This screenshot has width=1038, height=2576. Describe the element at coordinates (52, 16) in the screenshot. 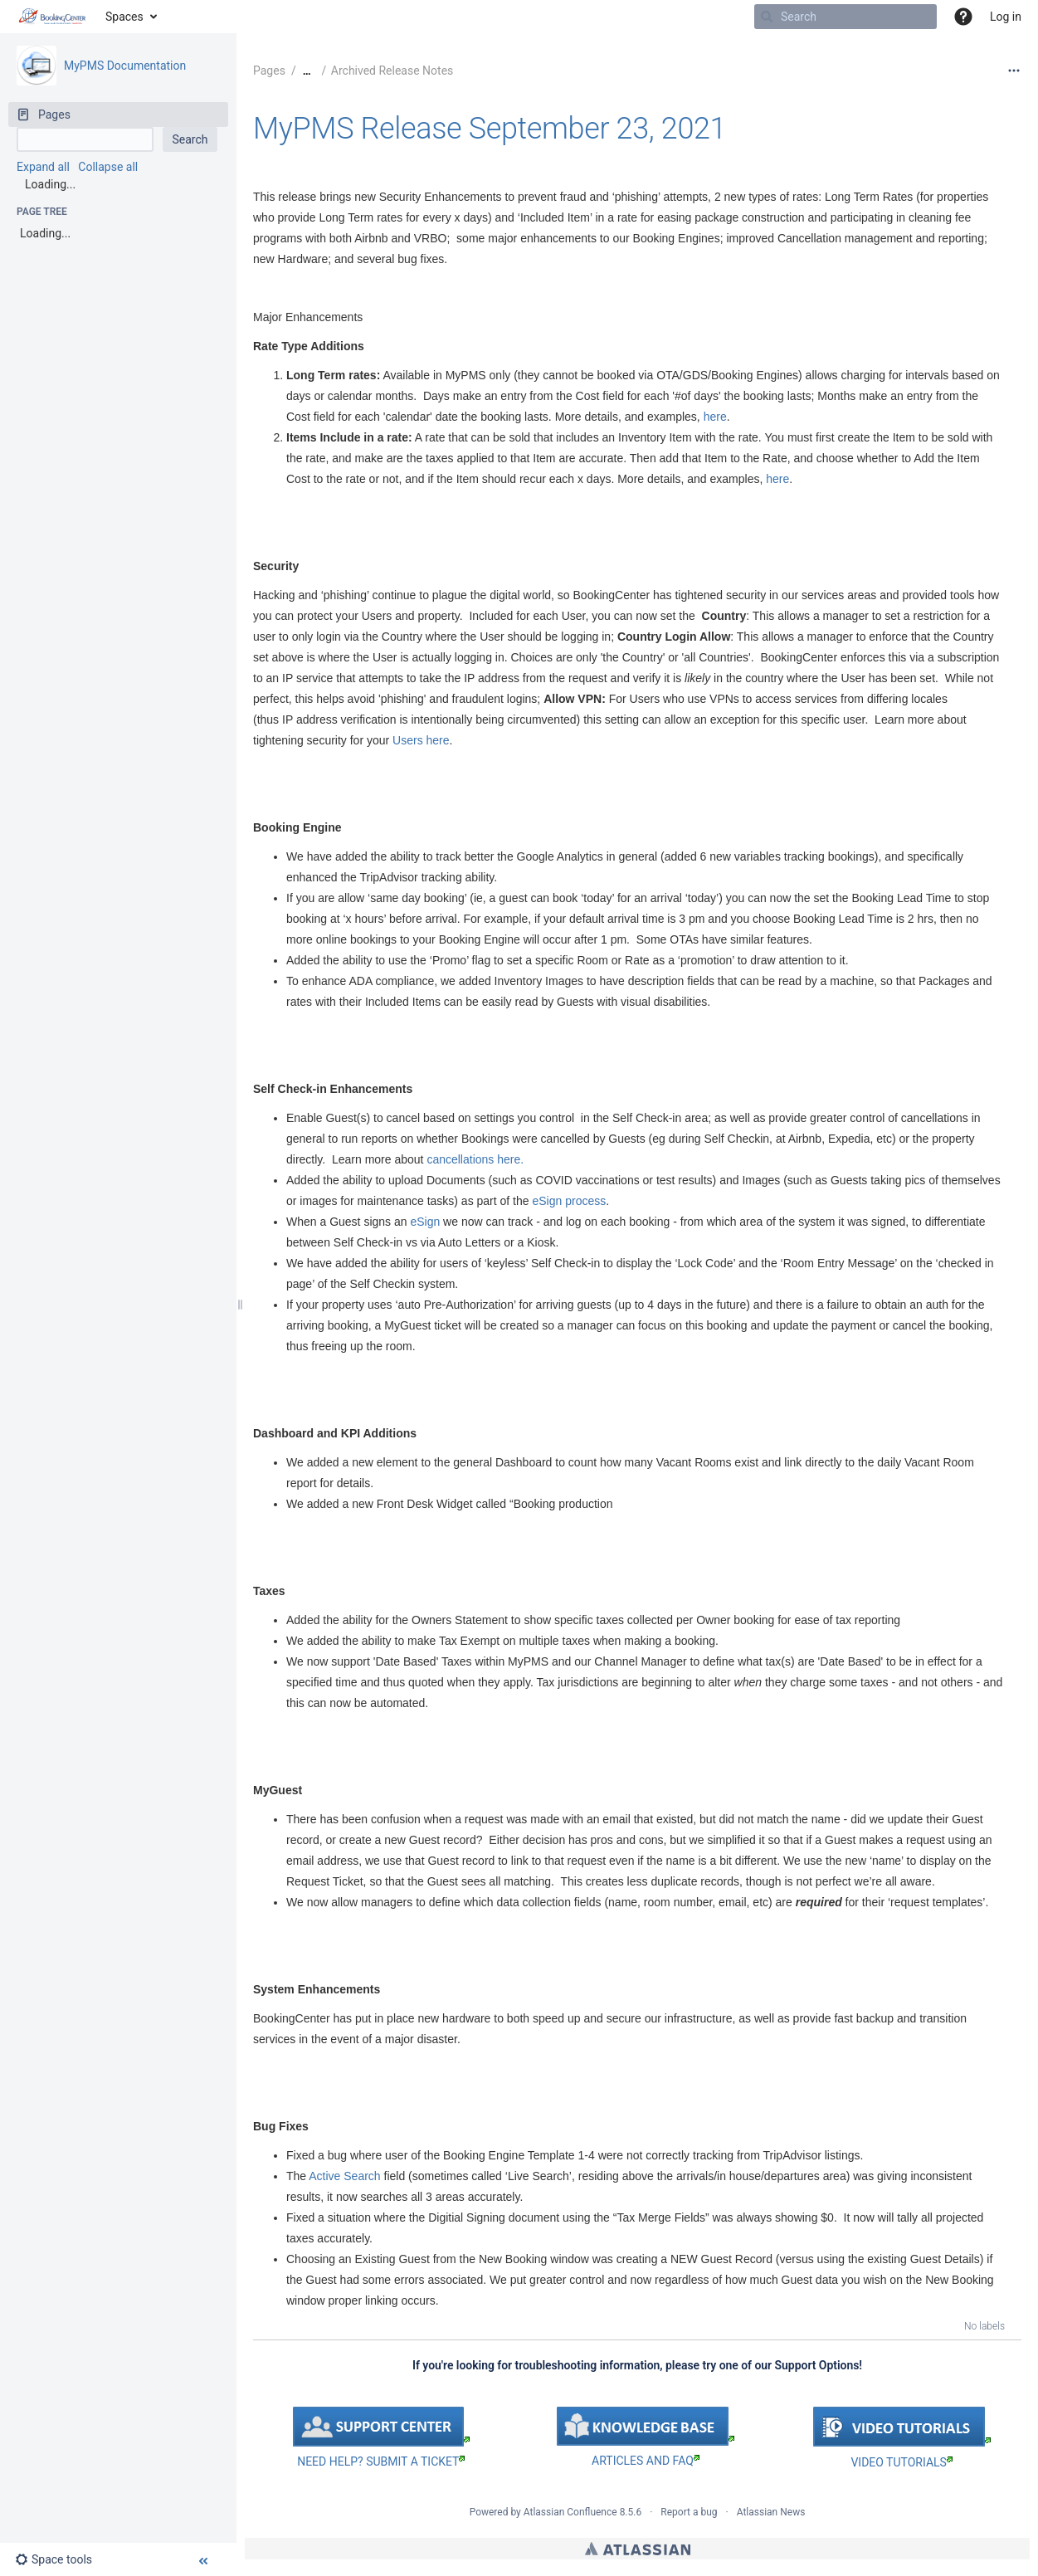

I see `[Go to home page]` at that location.